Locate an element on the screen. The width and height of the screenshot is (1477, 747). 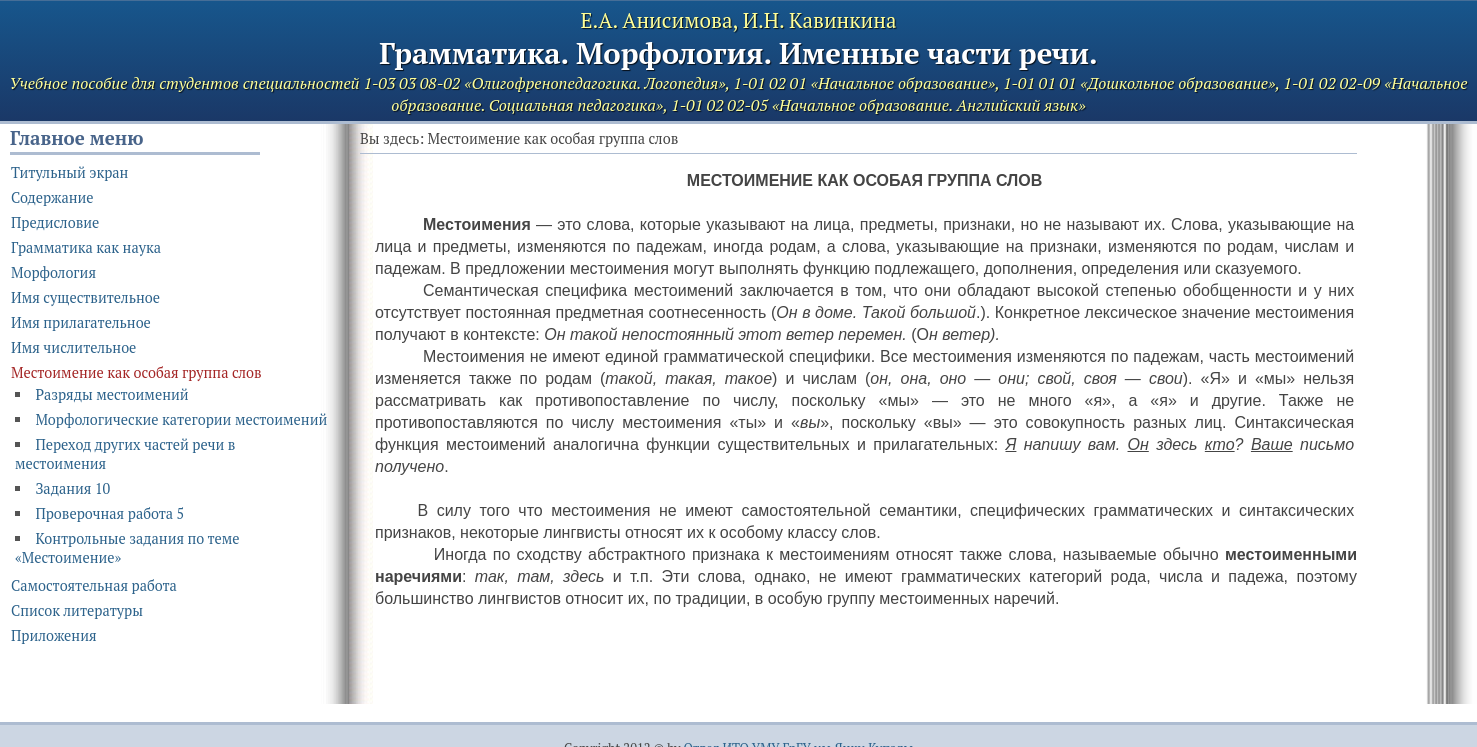
Имя прилагательное is located at coordinates (81, 322).